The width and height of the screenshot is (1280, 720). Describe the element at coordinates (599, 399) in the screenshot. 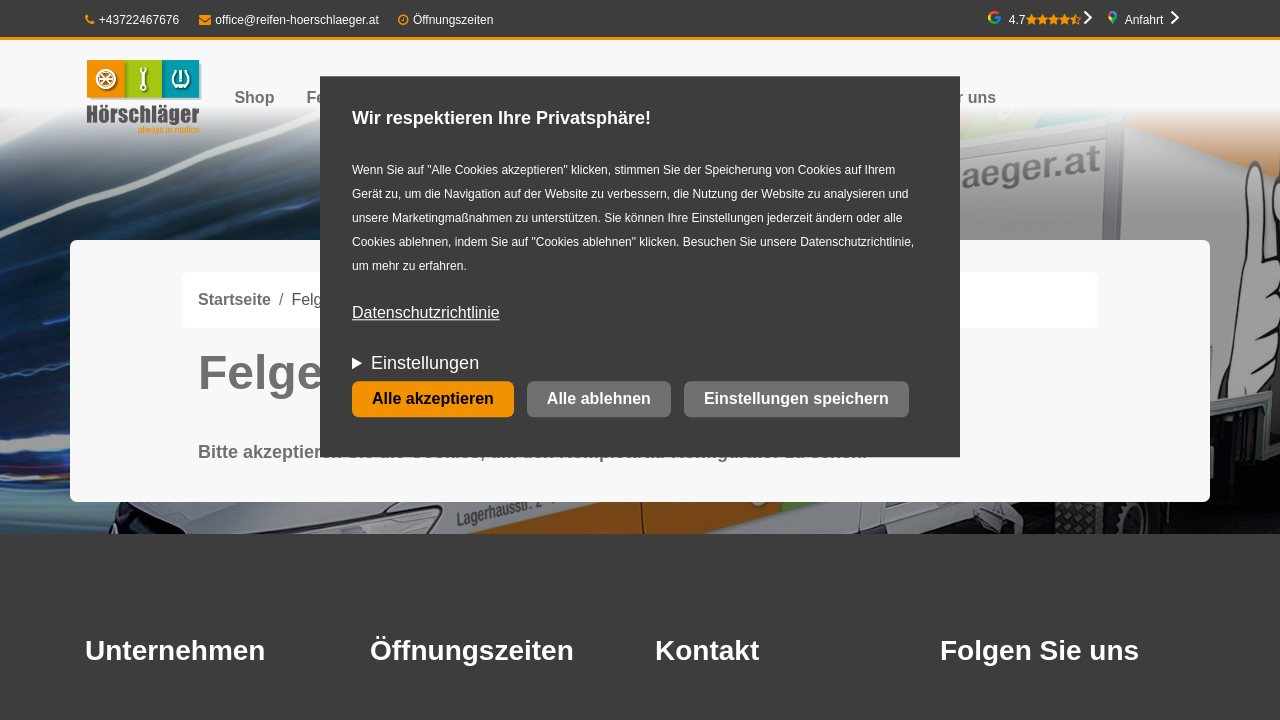

I see `Alle ablehnen` at that location.